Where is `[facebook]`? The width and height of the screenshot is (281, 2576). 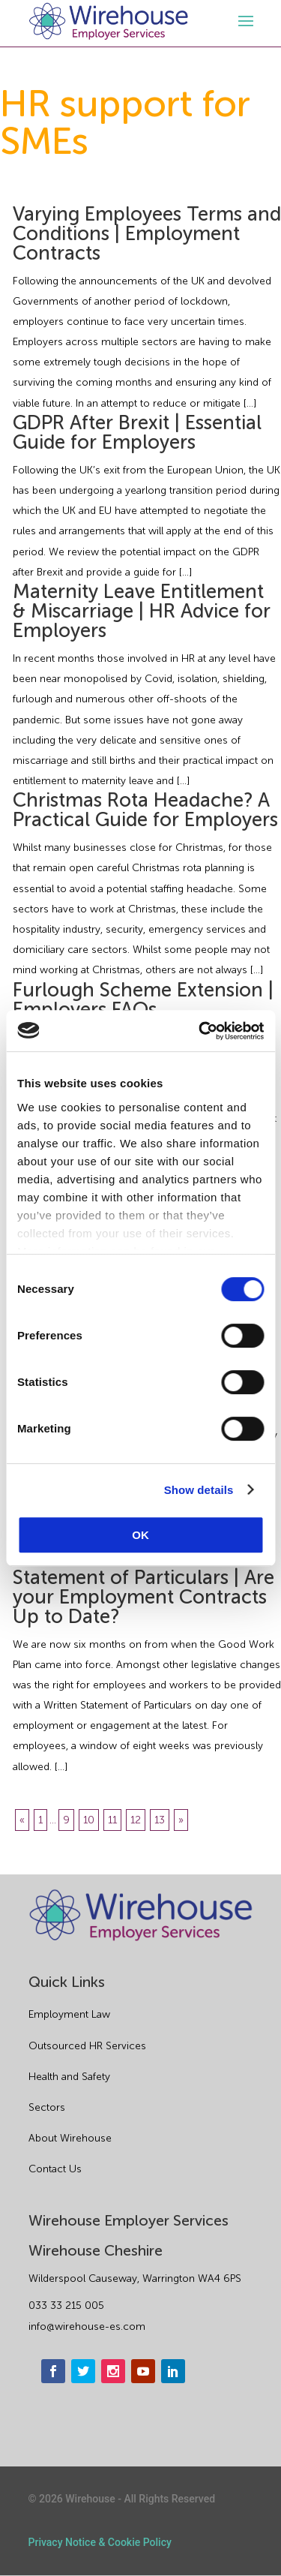
[facebook] is located at coordinates (53, 2371).